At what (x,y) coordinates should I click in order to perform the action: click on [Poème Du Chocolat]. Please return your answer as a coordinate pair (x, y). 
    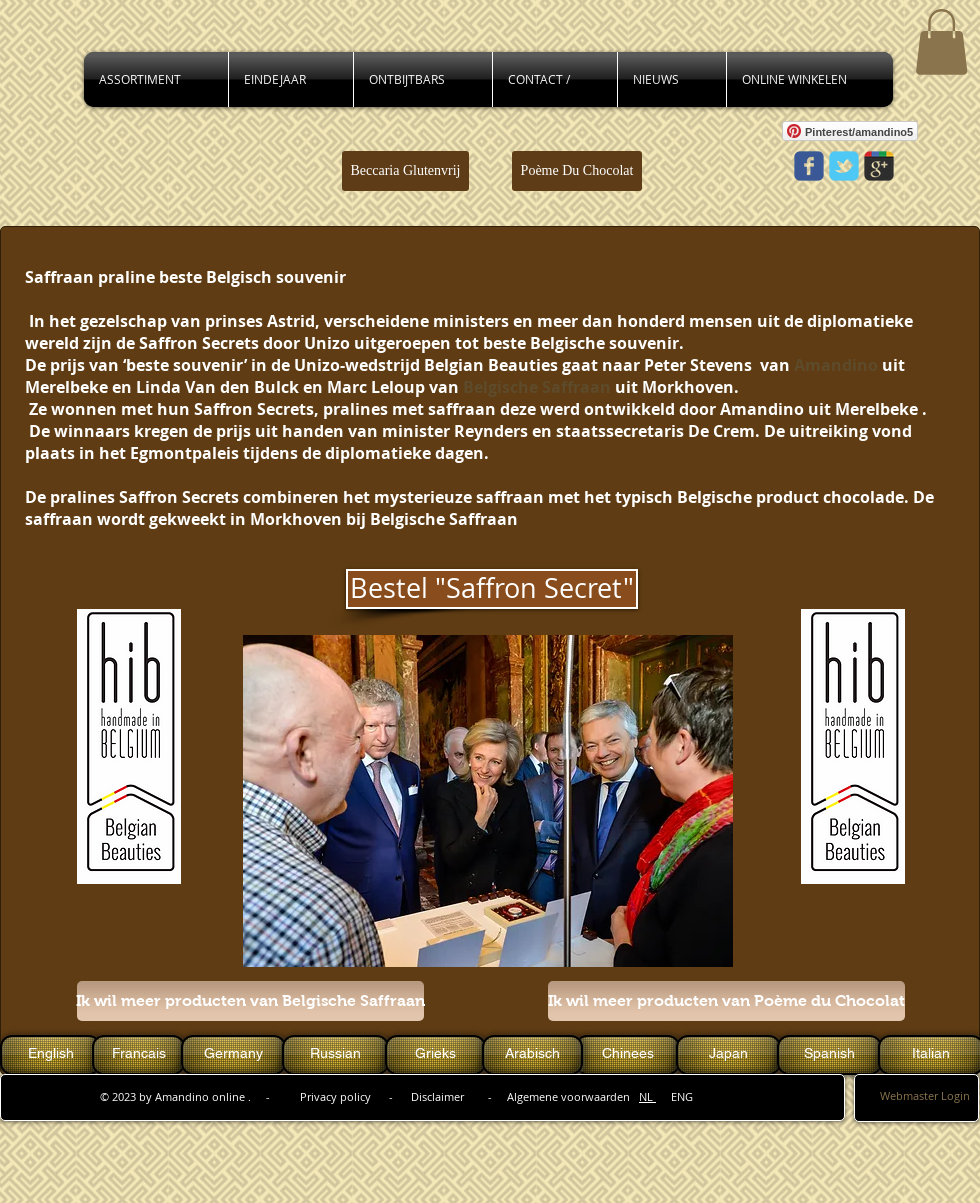
    Looking at the image, I should click on (577, 171).